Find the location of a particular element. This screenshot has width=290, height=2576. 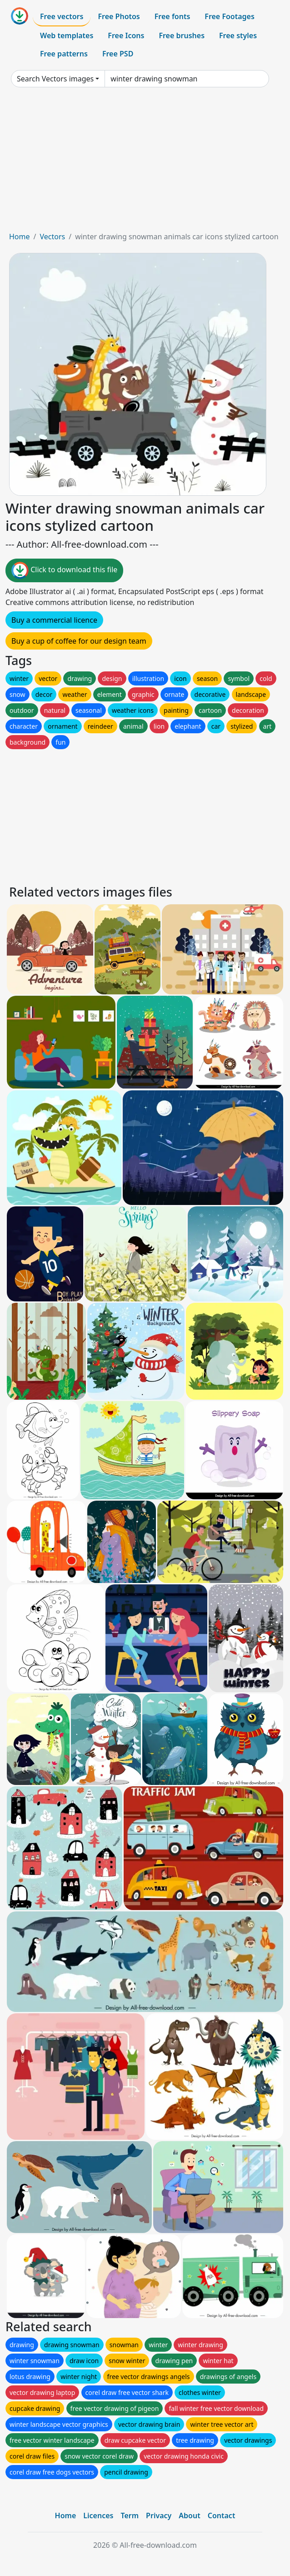

Free Footages is located at coordinates (230, 16).